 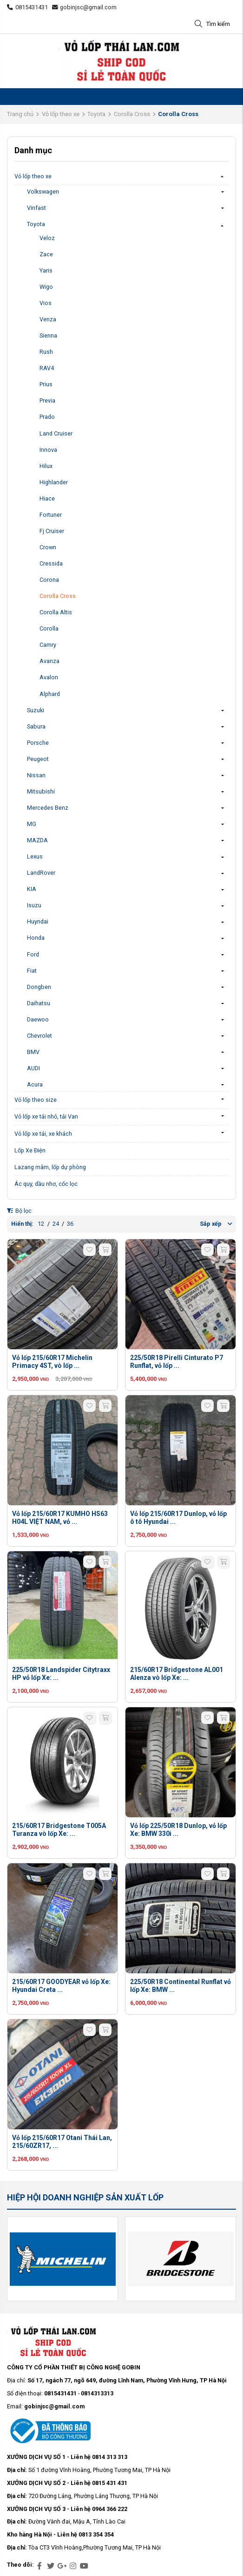 What do you see at coordinates (60, 1517) in the screenshot?
I see `Vỏ lốp 215/60R17 KUMHO HS63 H04L VIỆT NAM, vỏ ...` at bounding box center [60, 1517].